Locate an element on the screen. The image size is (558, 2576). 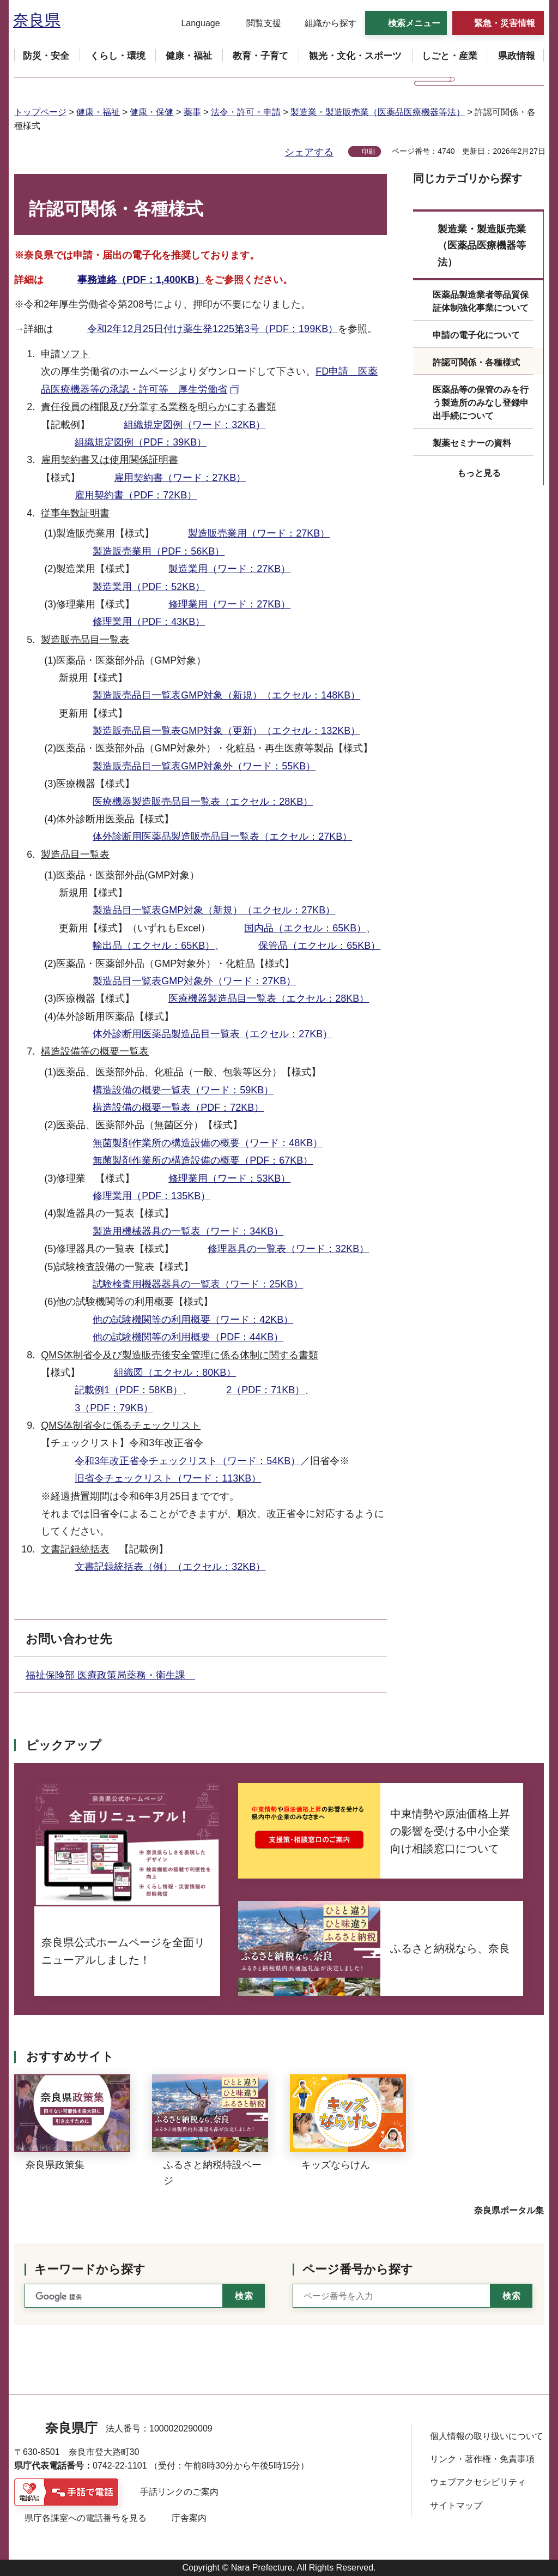
医薬品製造業者等品質保証体制強化事業について is located at coordinates (481, 301).